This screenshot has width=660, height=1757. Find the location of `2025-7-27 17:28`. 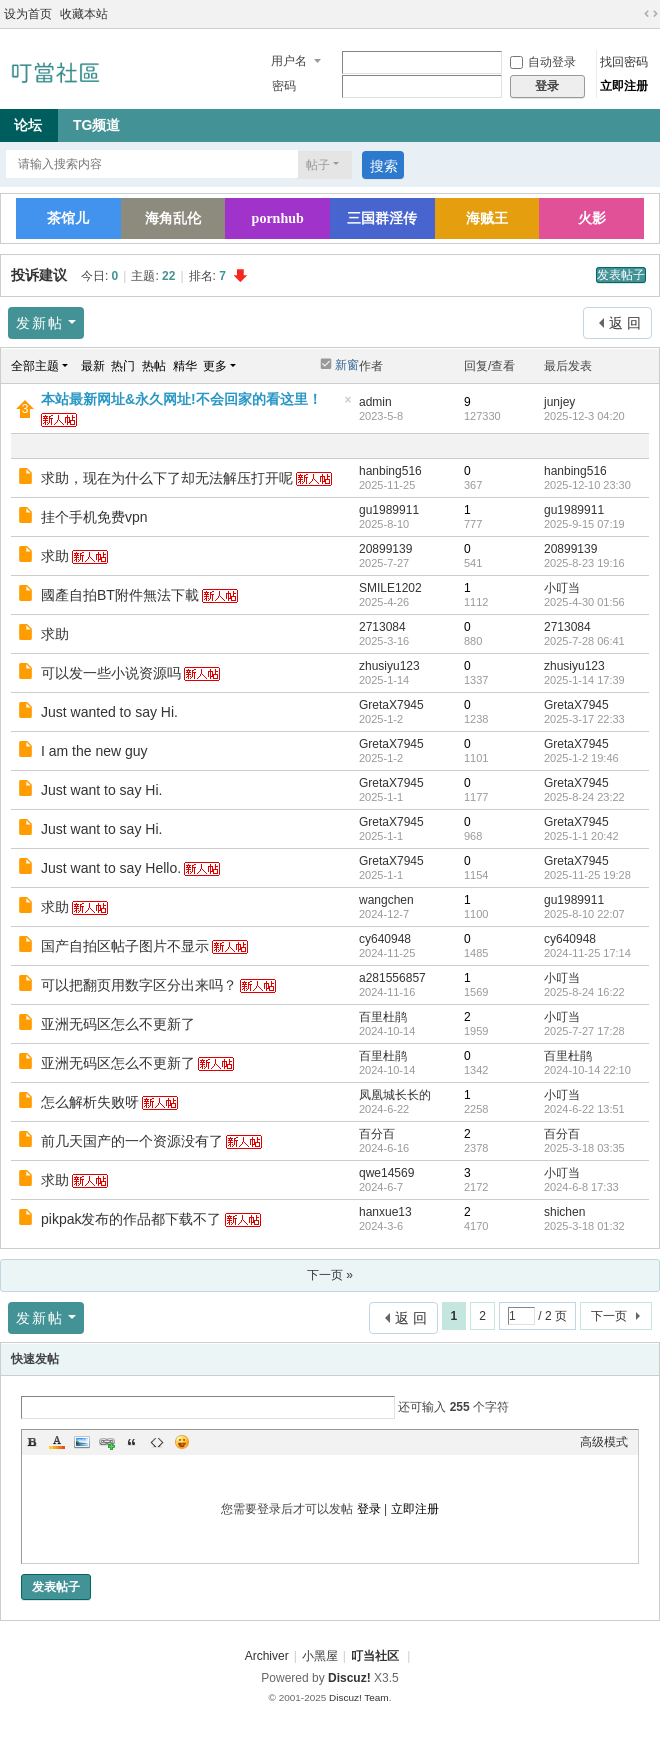

2025-7-27 17:28 is located at coordinates (584, 1031).